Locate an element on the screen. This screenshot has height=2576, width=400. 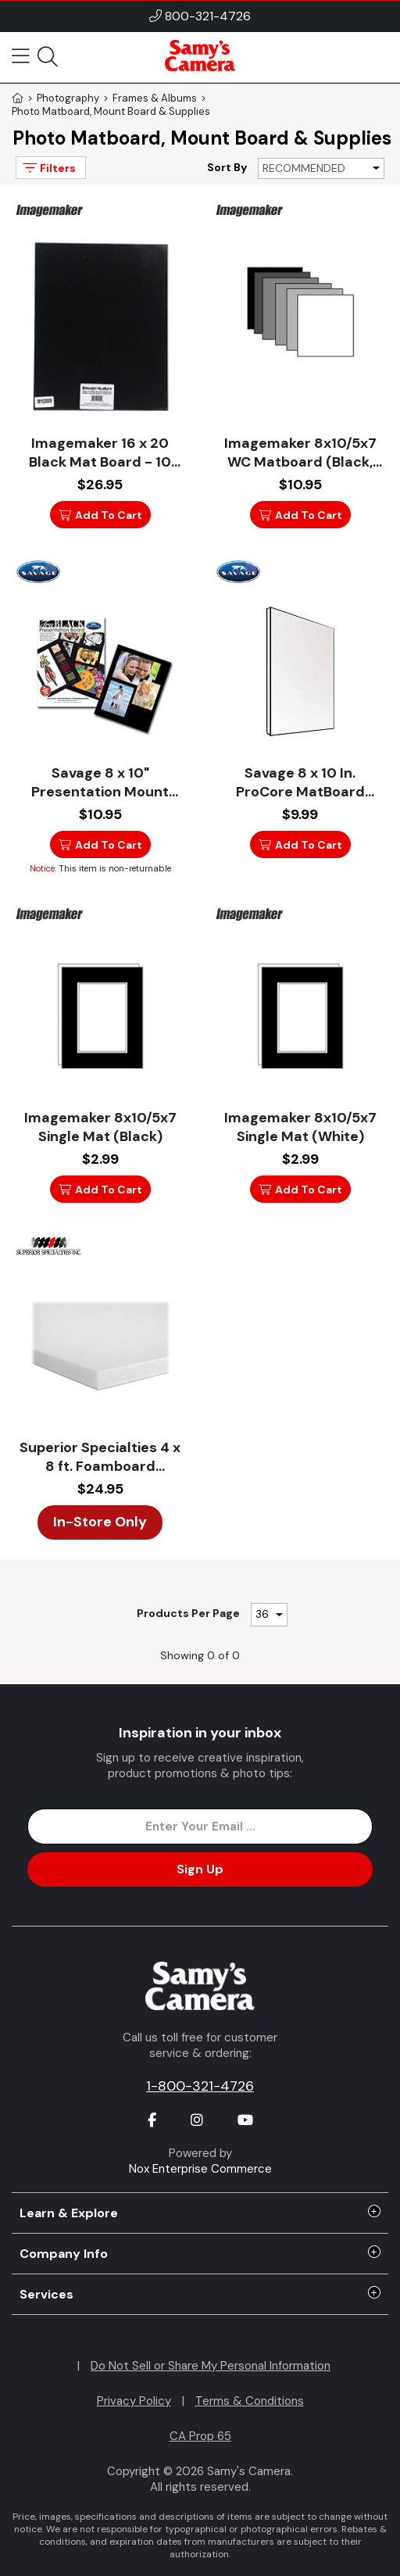
1-800-321-4726 is located at coordinates (200, 2086).